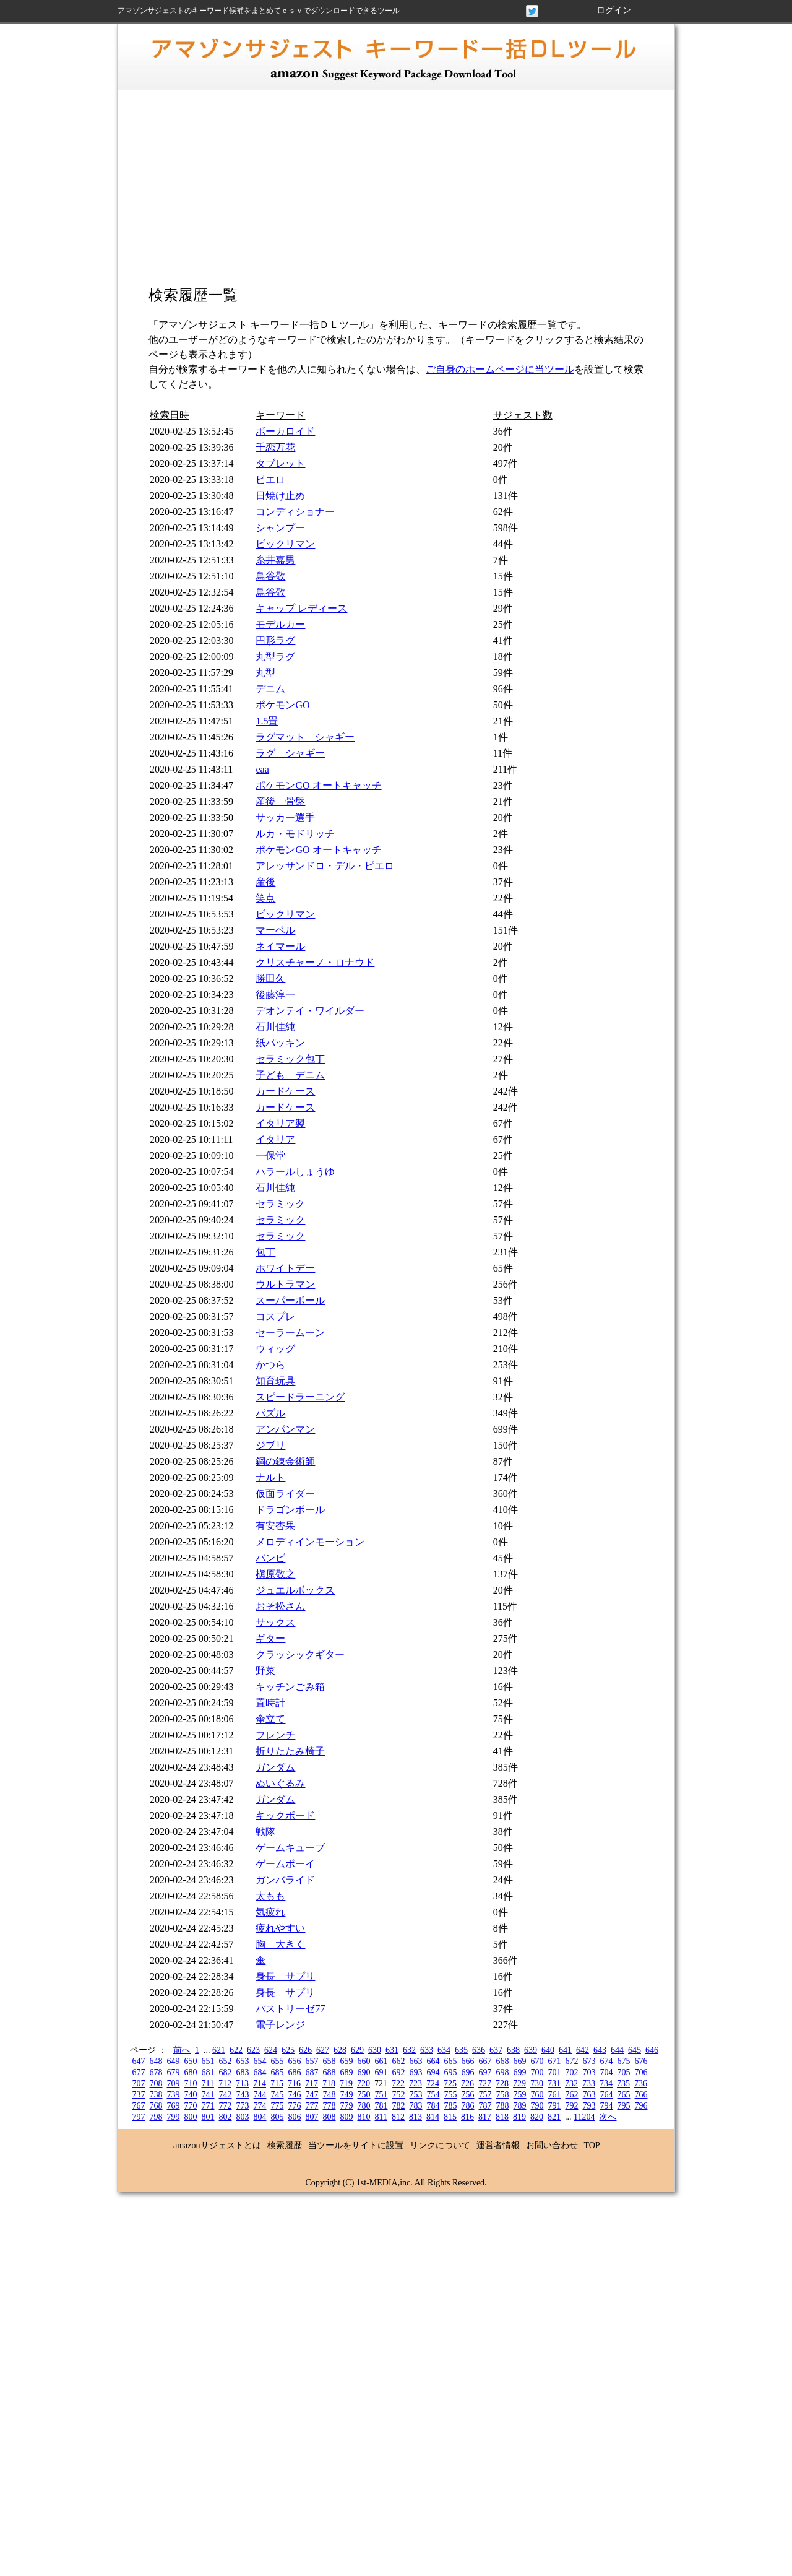 The width and height of the screenshot is (792, 2576). I want to click on 11204, so click(584, 2117).